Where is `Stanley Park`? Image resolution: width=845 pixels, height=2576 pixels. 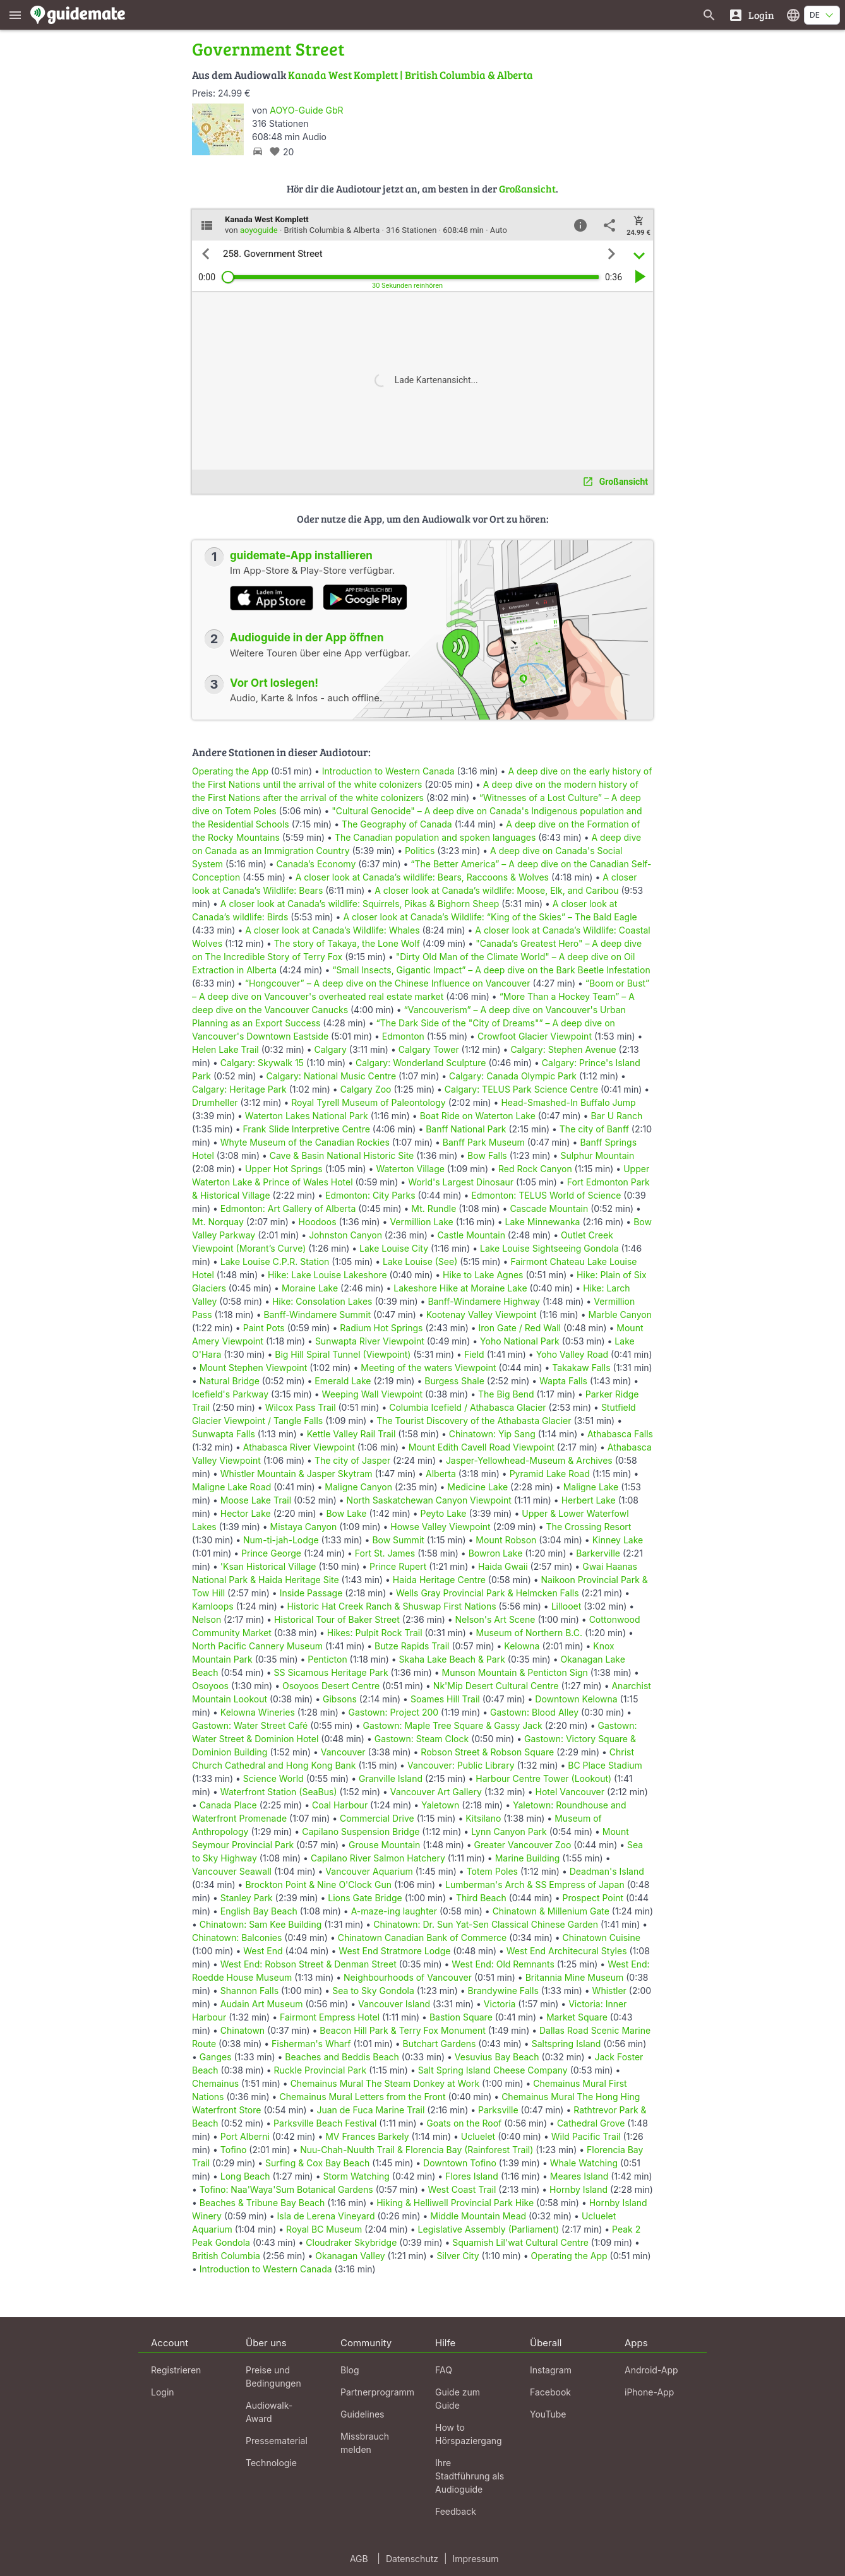
Stanley Park is located at coordinates (246, 1897).